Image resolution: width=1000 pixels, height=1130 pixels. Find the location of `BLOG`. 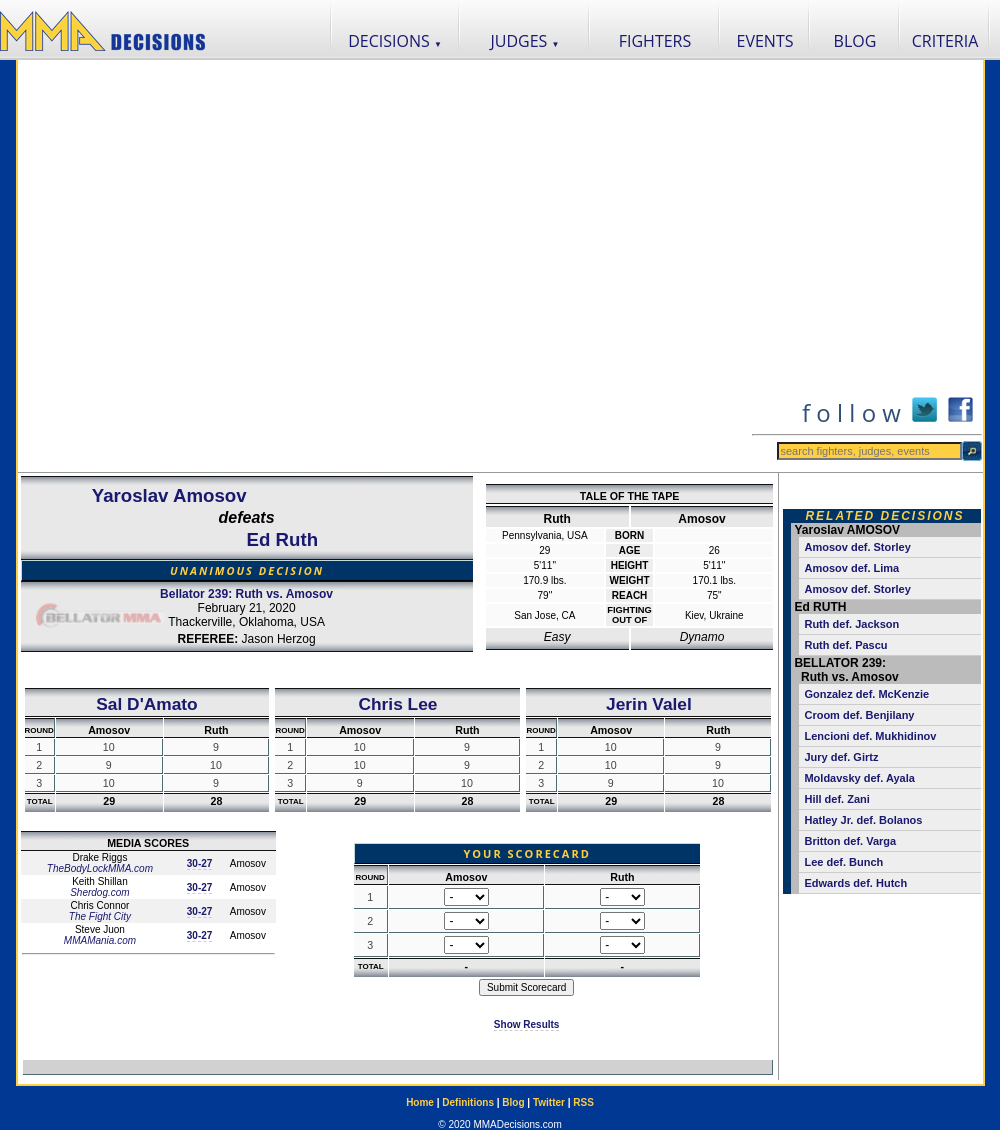

BLOG is located at coordinates (855, 41).